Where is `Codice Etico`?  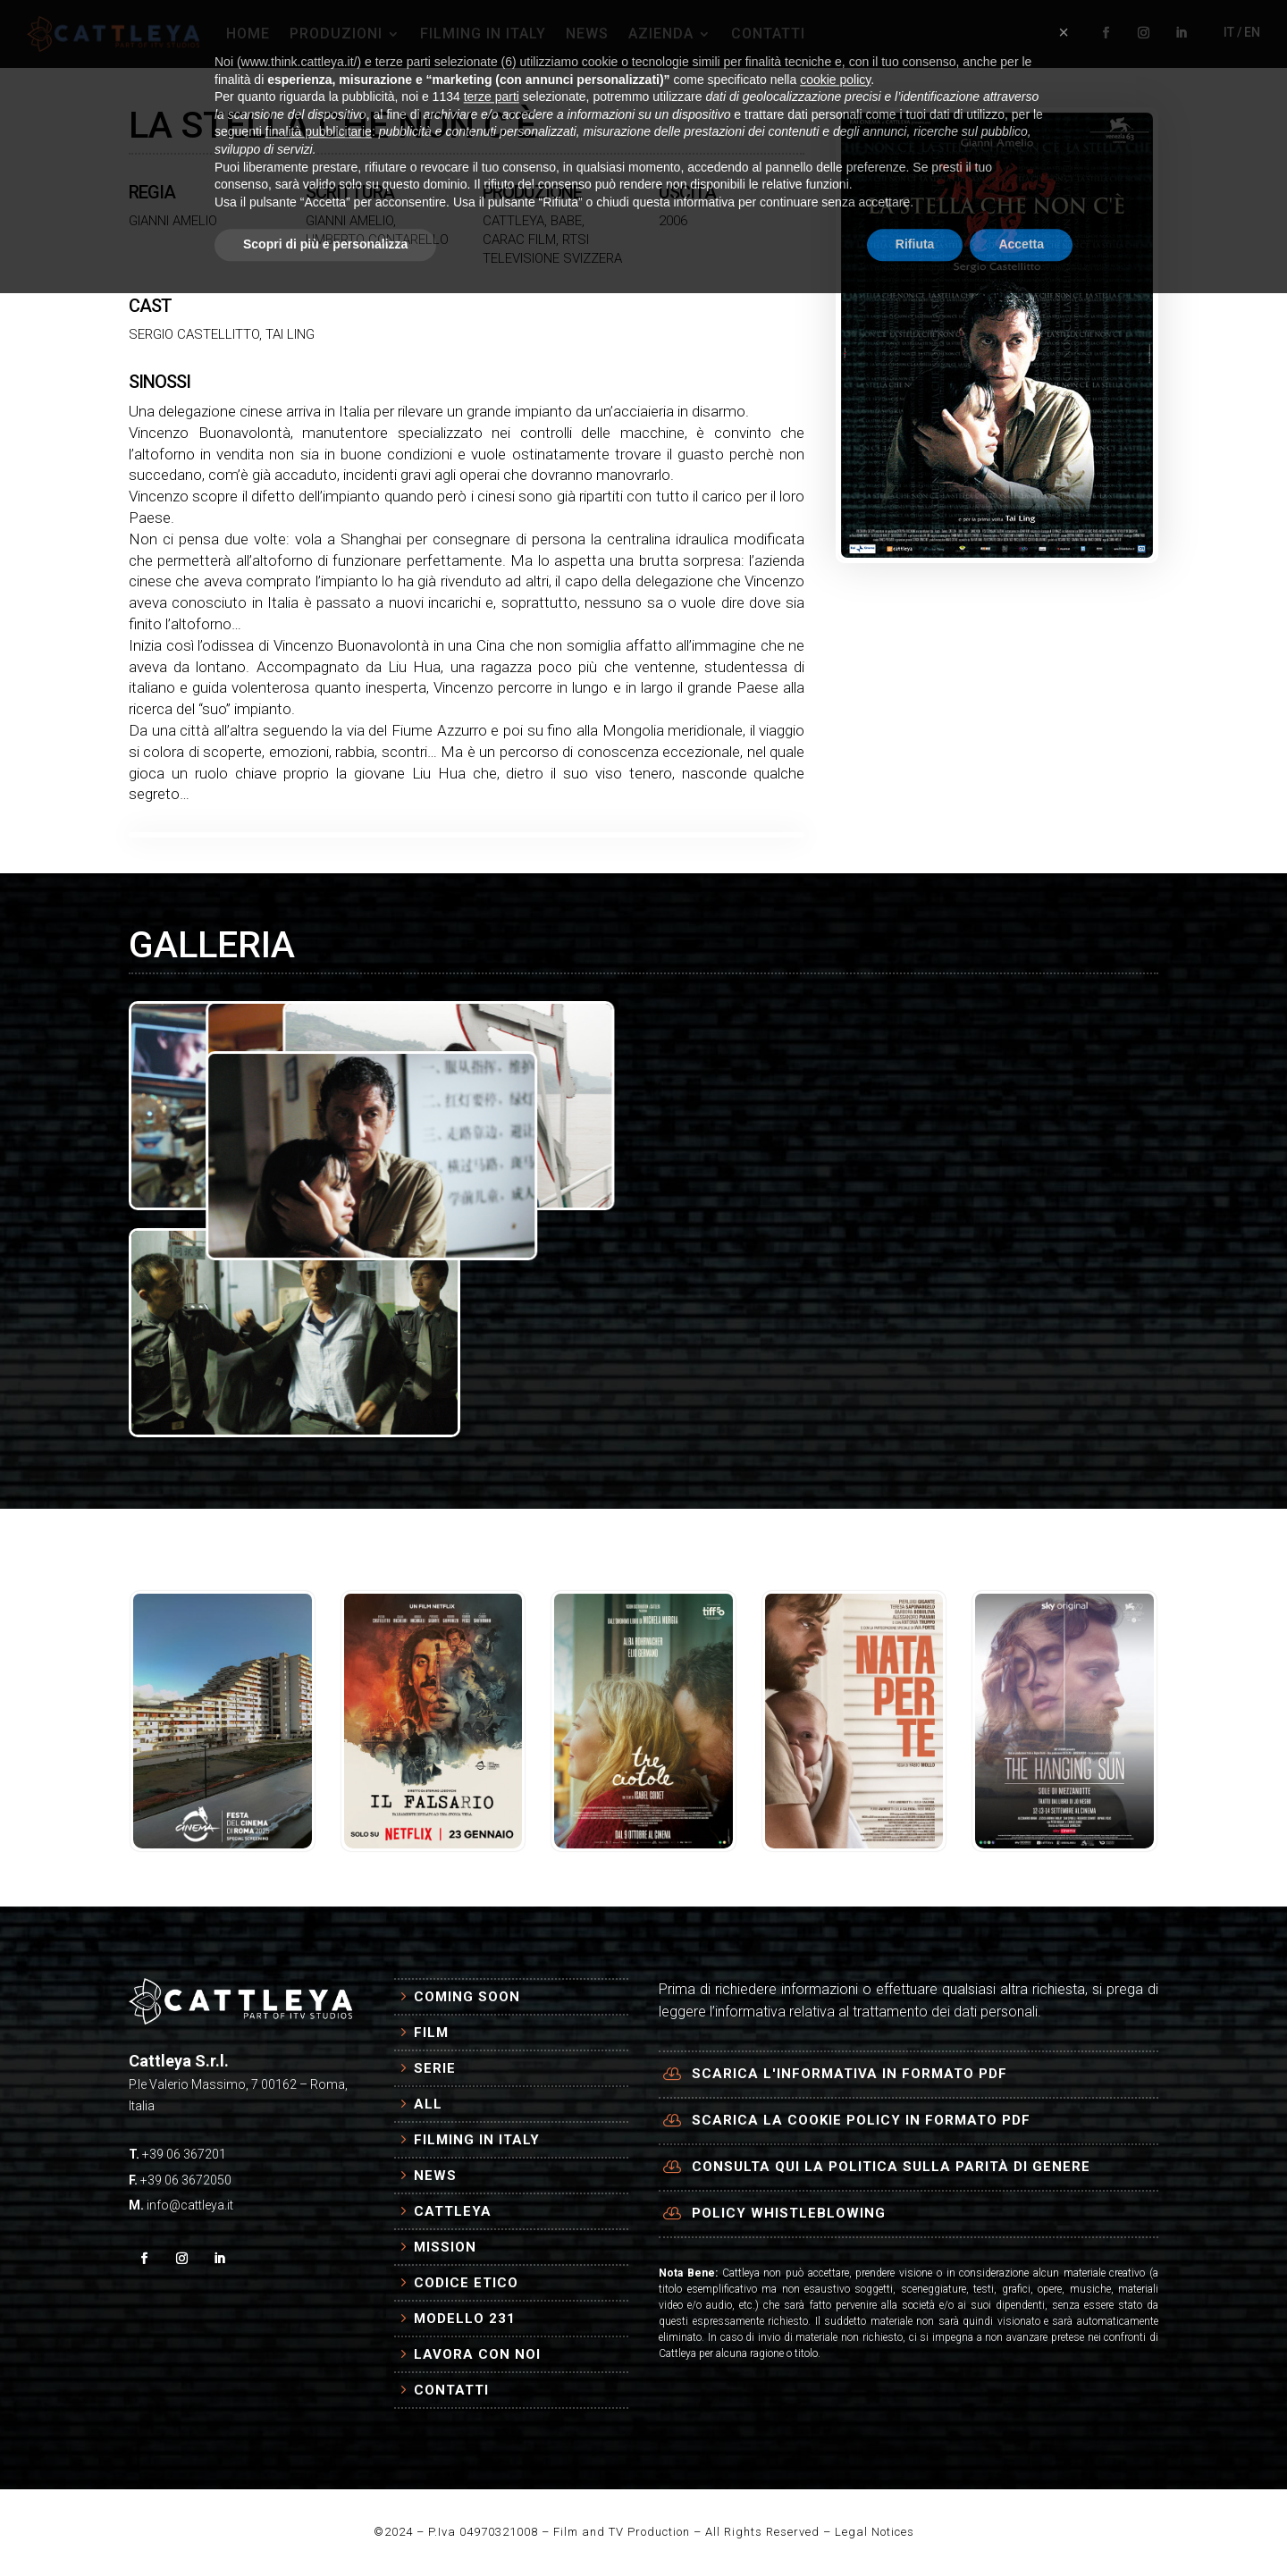 Codice Etico is located at coordinates (466, 2283).